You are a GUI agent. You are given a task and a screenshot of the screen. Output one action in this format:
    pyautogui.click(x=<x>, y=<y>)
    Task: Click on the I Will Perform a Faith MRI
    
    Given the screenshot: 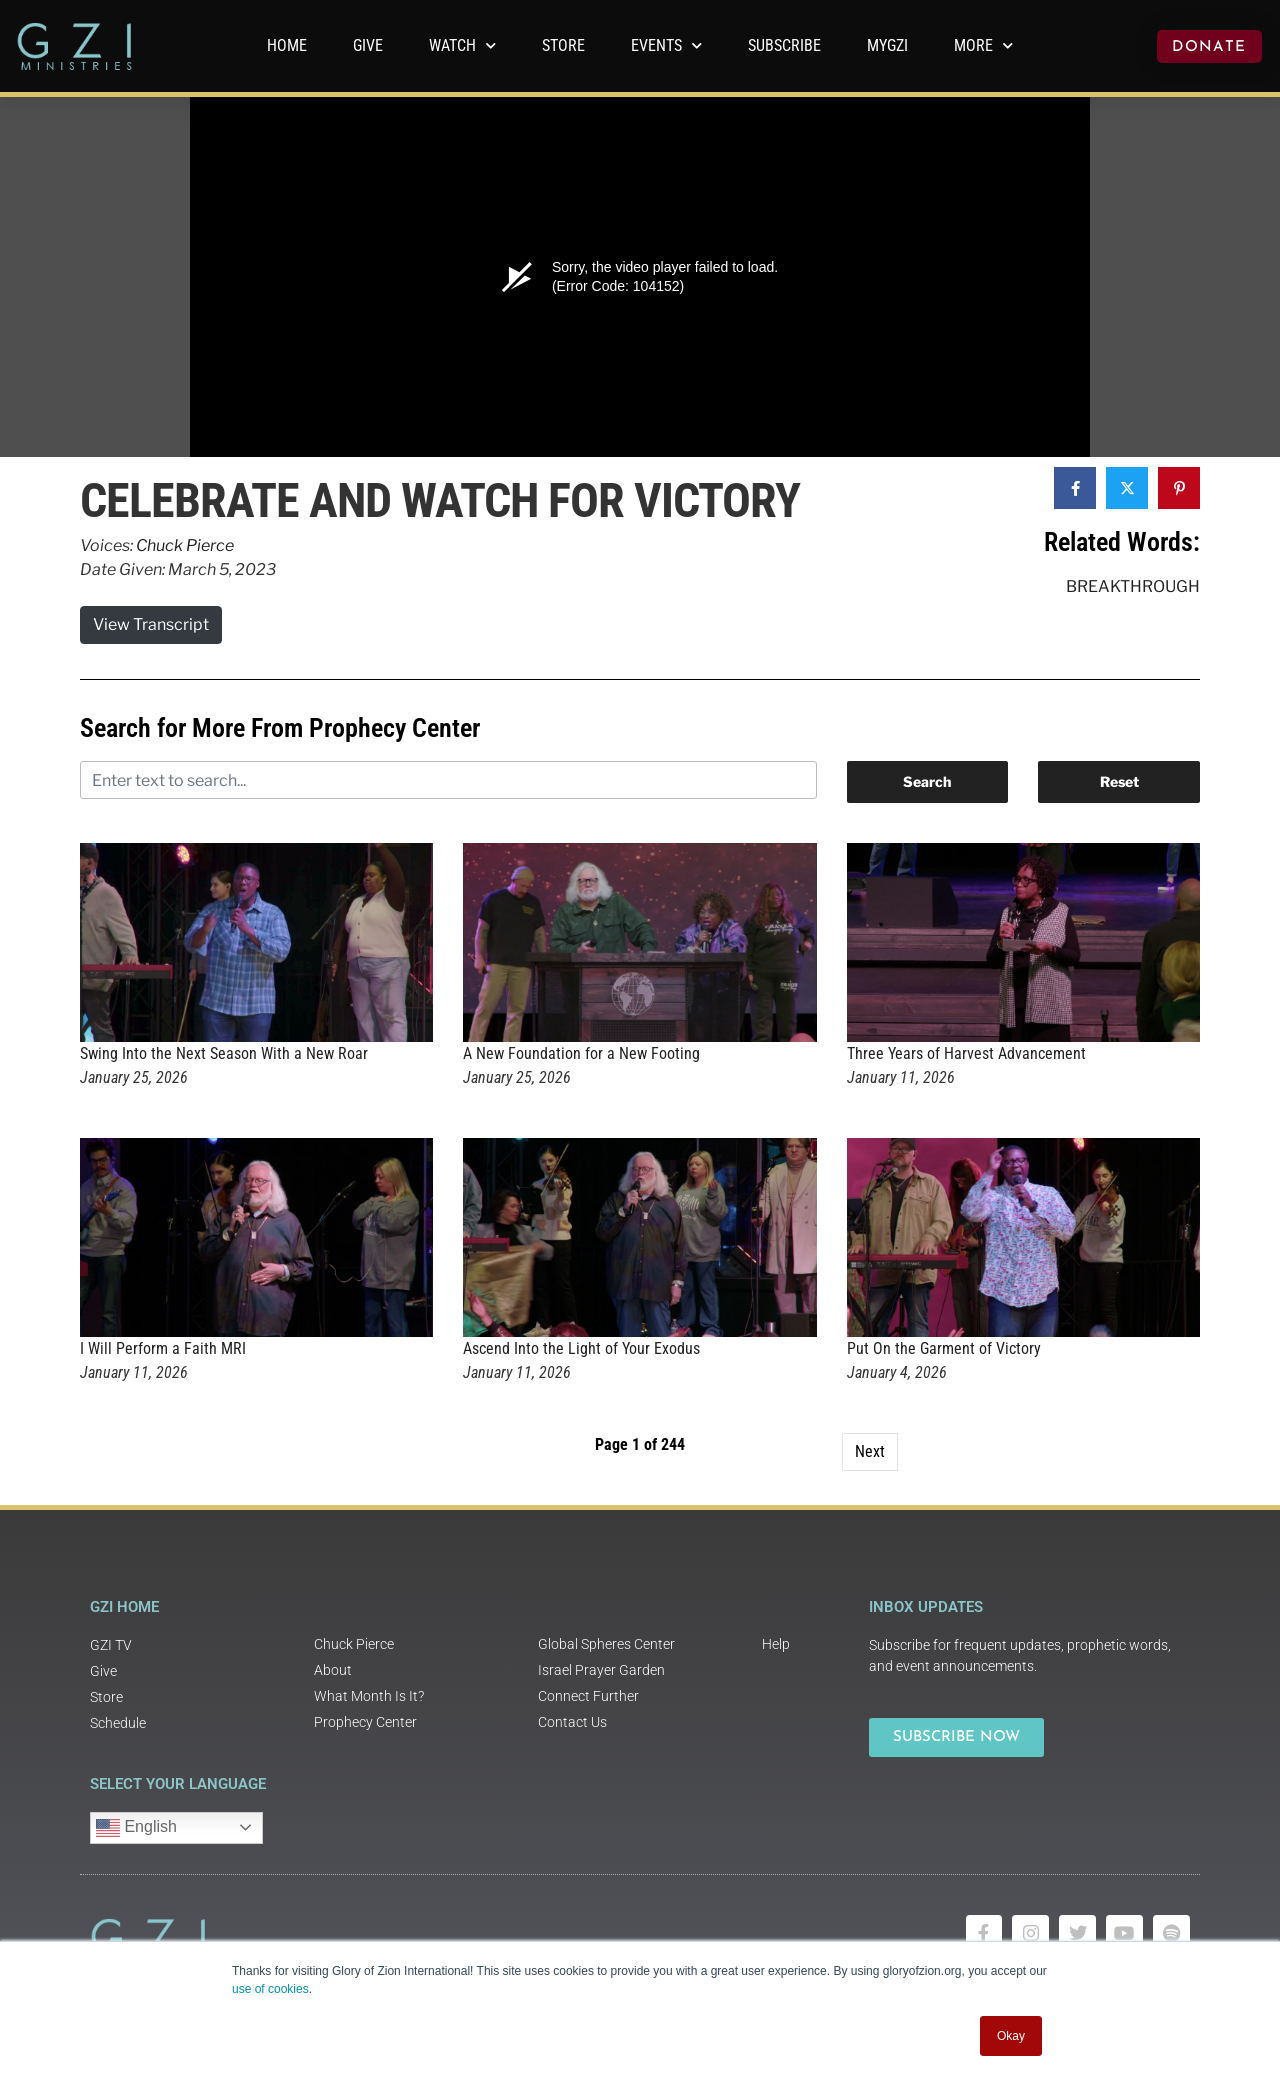 What is the action you would take?
    pyautogui.click(x=163, y=1348)
    